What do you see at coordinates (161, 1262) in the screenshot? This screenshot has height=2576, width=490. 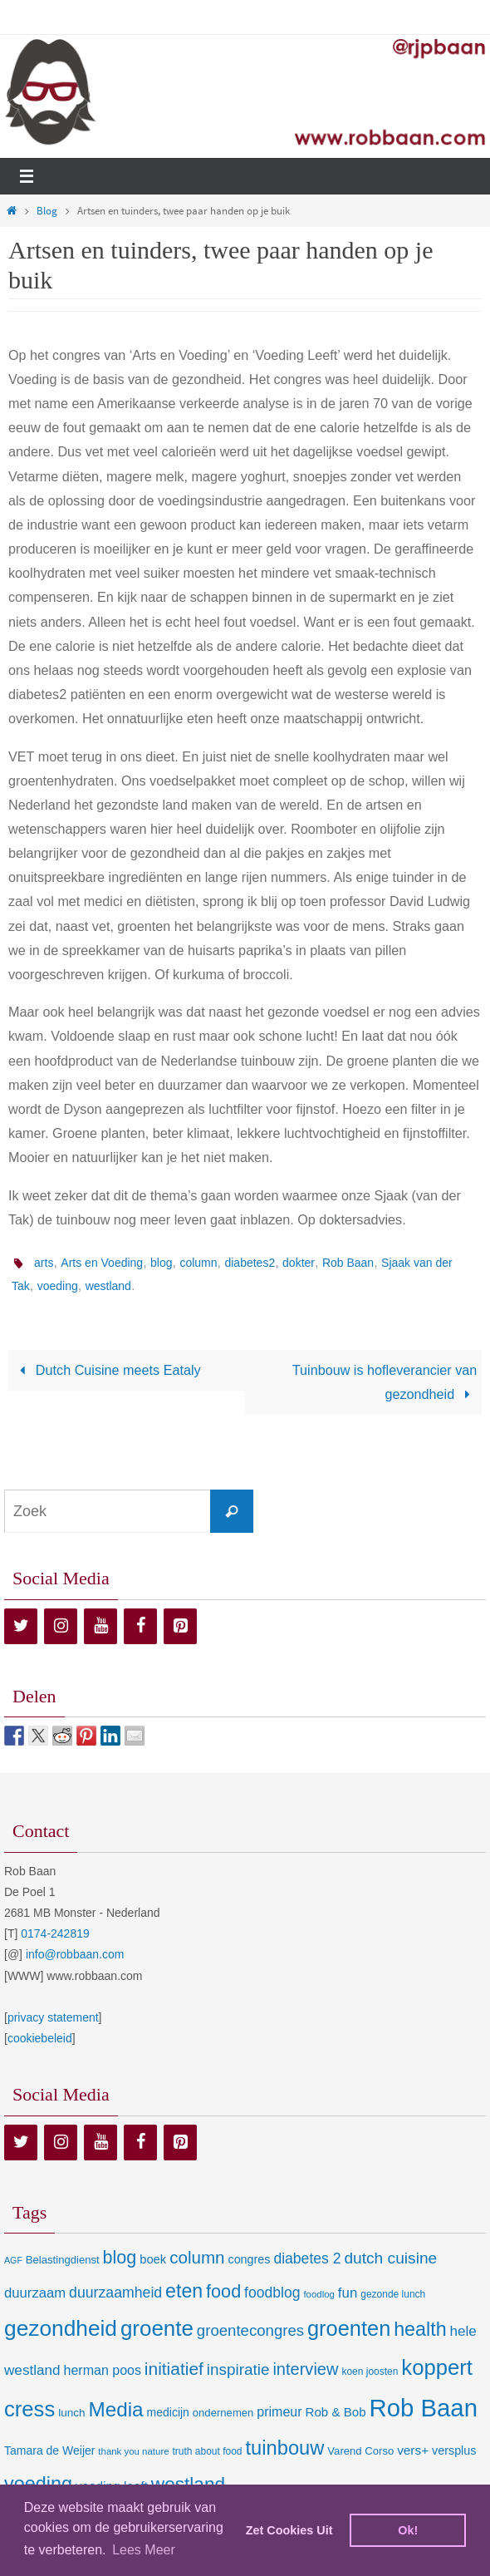 I see `blog` at bounding box center [161, 1262].